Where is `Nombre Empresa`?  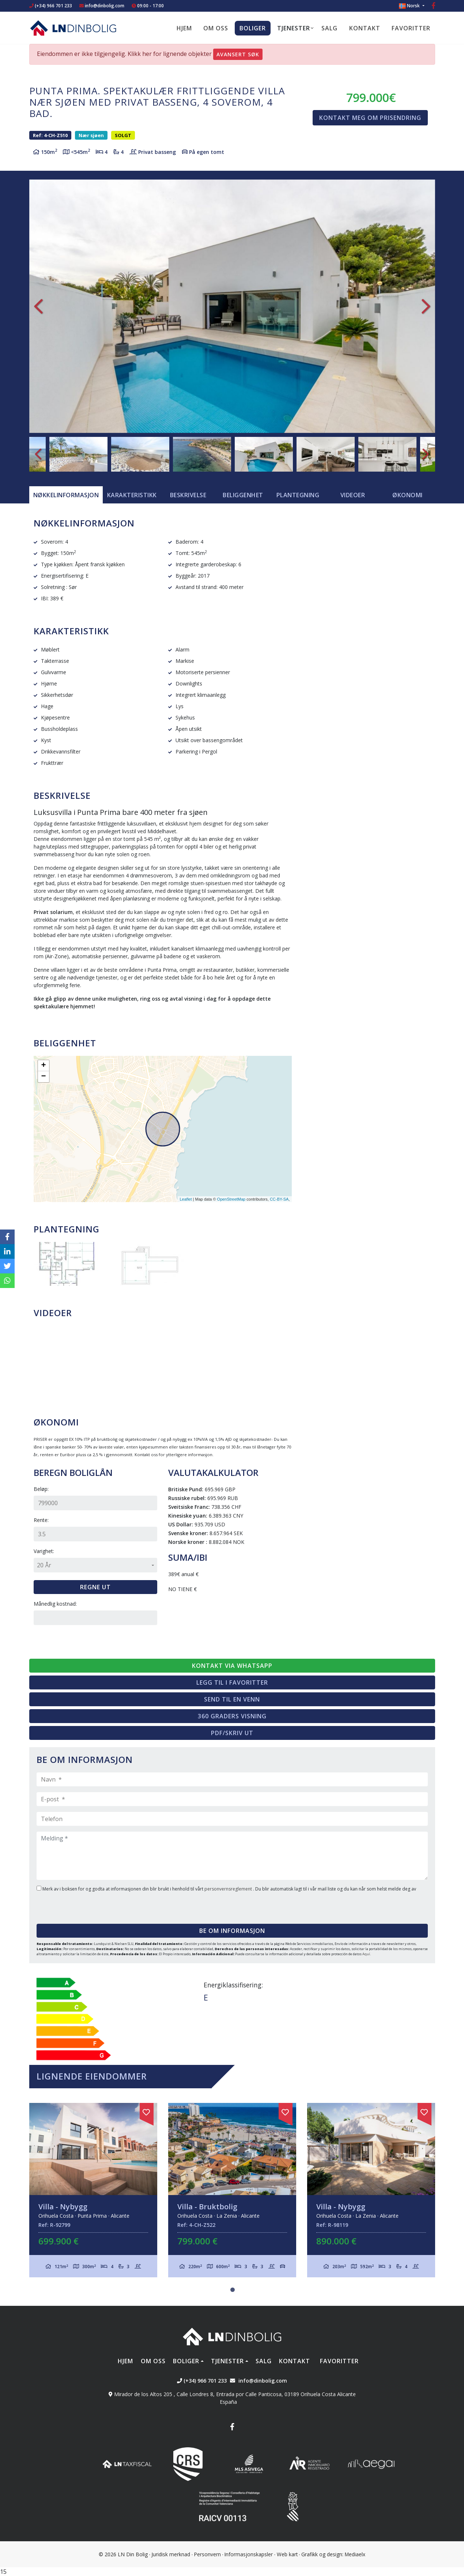 Nombre Empresa is located at coordinates (73, 27).